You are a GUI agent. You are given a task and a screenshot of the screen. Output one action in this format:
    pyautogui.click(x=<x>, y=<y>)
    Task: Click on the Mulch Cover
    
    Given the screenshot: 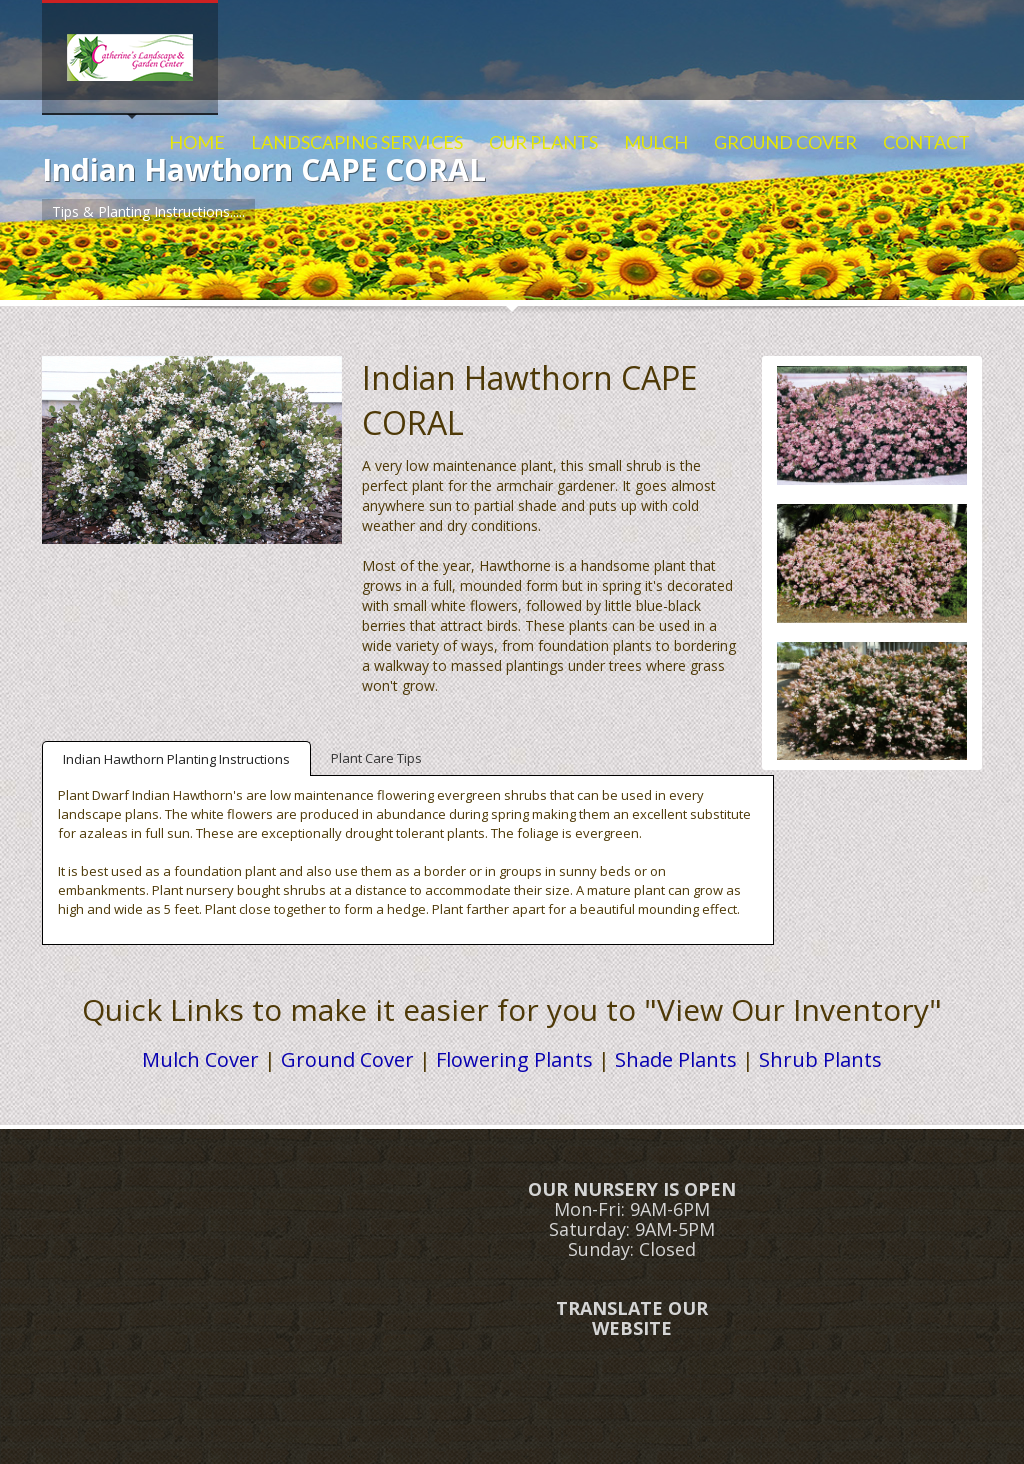 What is the action you would take?
    pyautogui.click(x=200, y=1059)
    